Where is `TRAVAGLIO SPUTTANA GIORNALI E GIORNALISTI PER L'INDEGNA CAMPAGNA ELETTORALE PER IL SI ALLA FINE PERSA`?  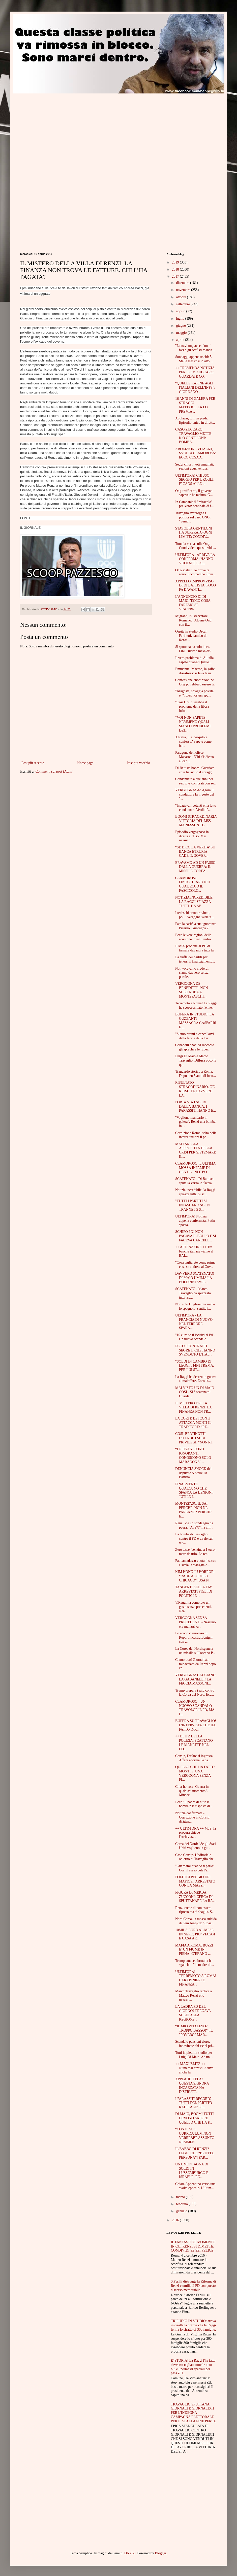
TRAVAGLIO SPUTTANA GIORNALI E GIORNALISTI PER L'INDEGNA CAMPAGNA ELETTORALE PER IL SI ALLA FINE PERSA is located at coordinates (193, 2412).